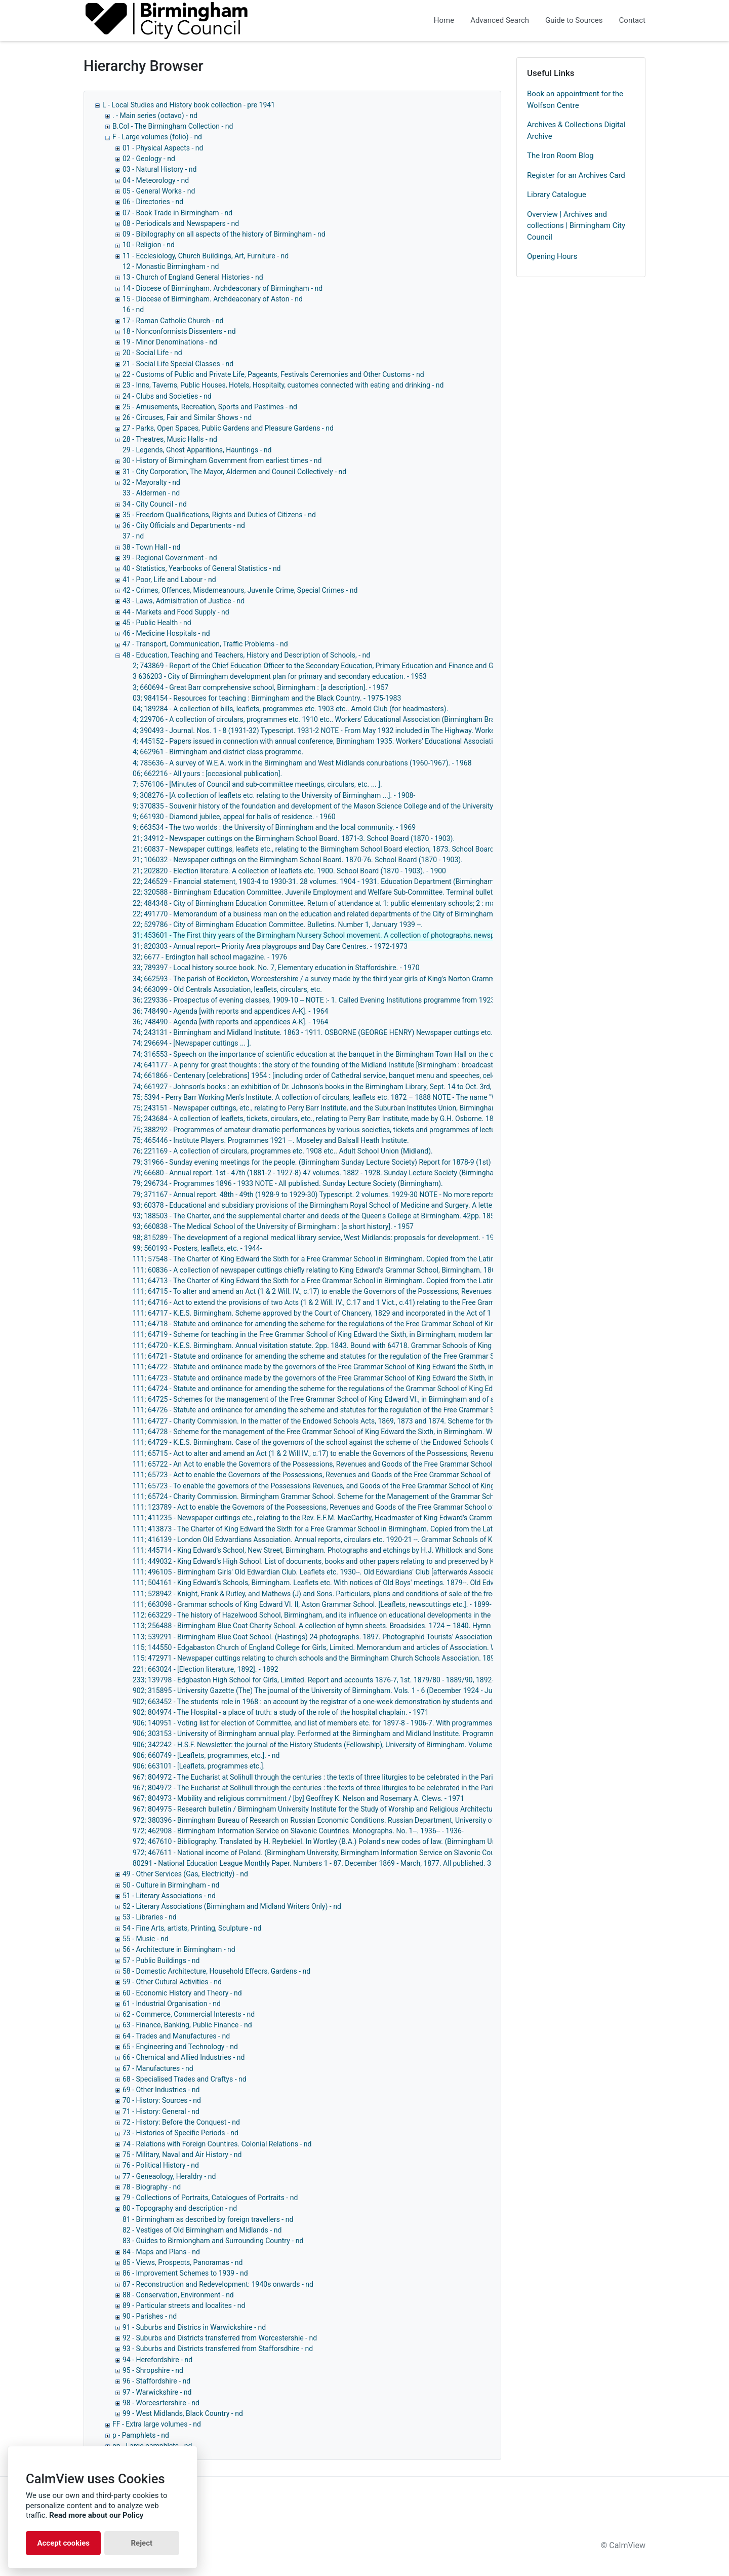  What do you see at coordinates (576, 226) in the screenshot?
I see `Overview | Archives and collections | Birmingham City Council` at bounding box center [576, 226].